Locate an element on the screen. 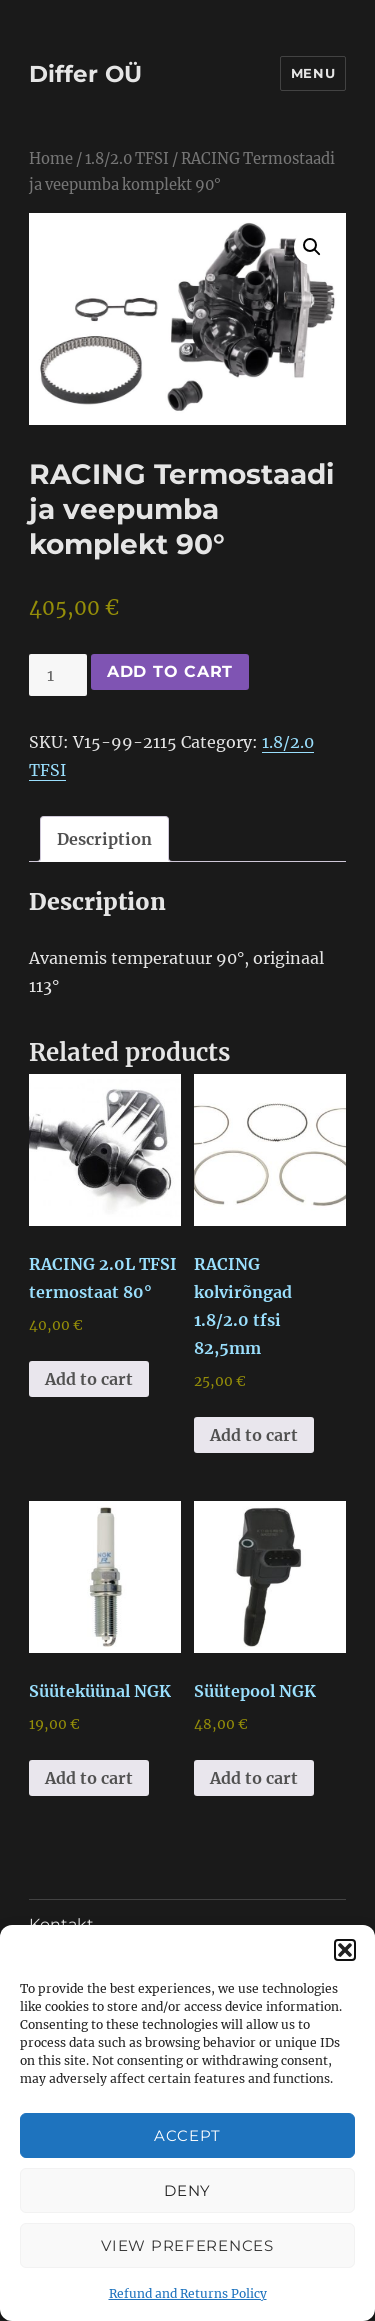 The width and height of the screenshot is (375, 2321). [button] is located at coordinates (345, 1950).